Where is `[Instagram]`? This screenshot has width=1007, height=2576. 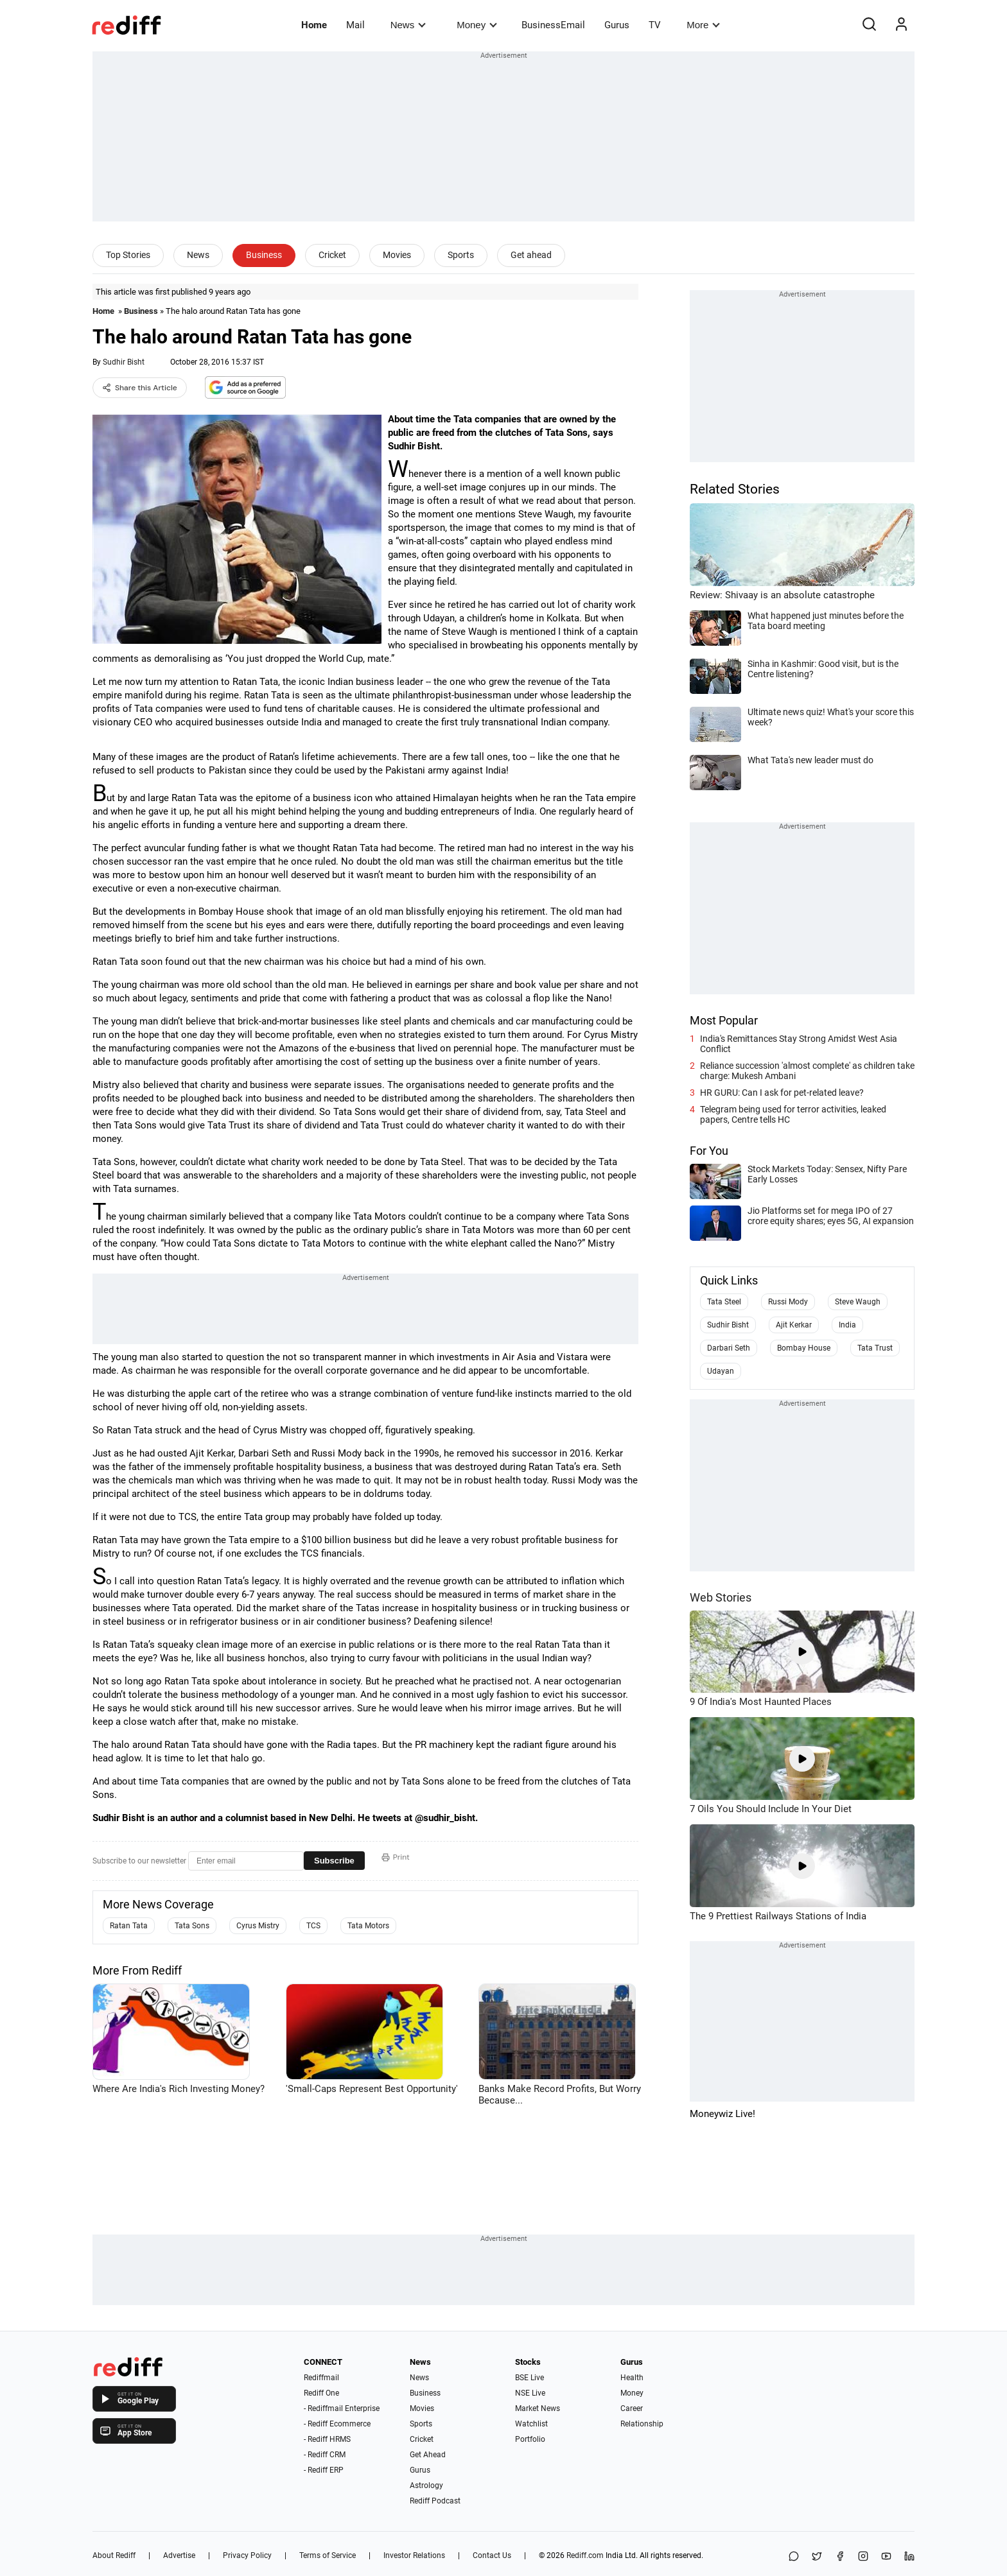 [Instagram] is located at coordinates (863, 2557).